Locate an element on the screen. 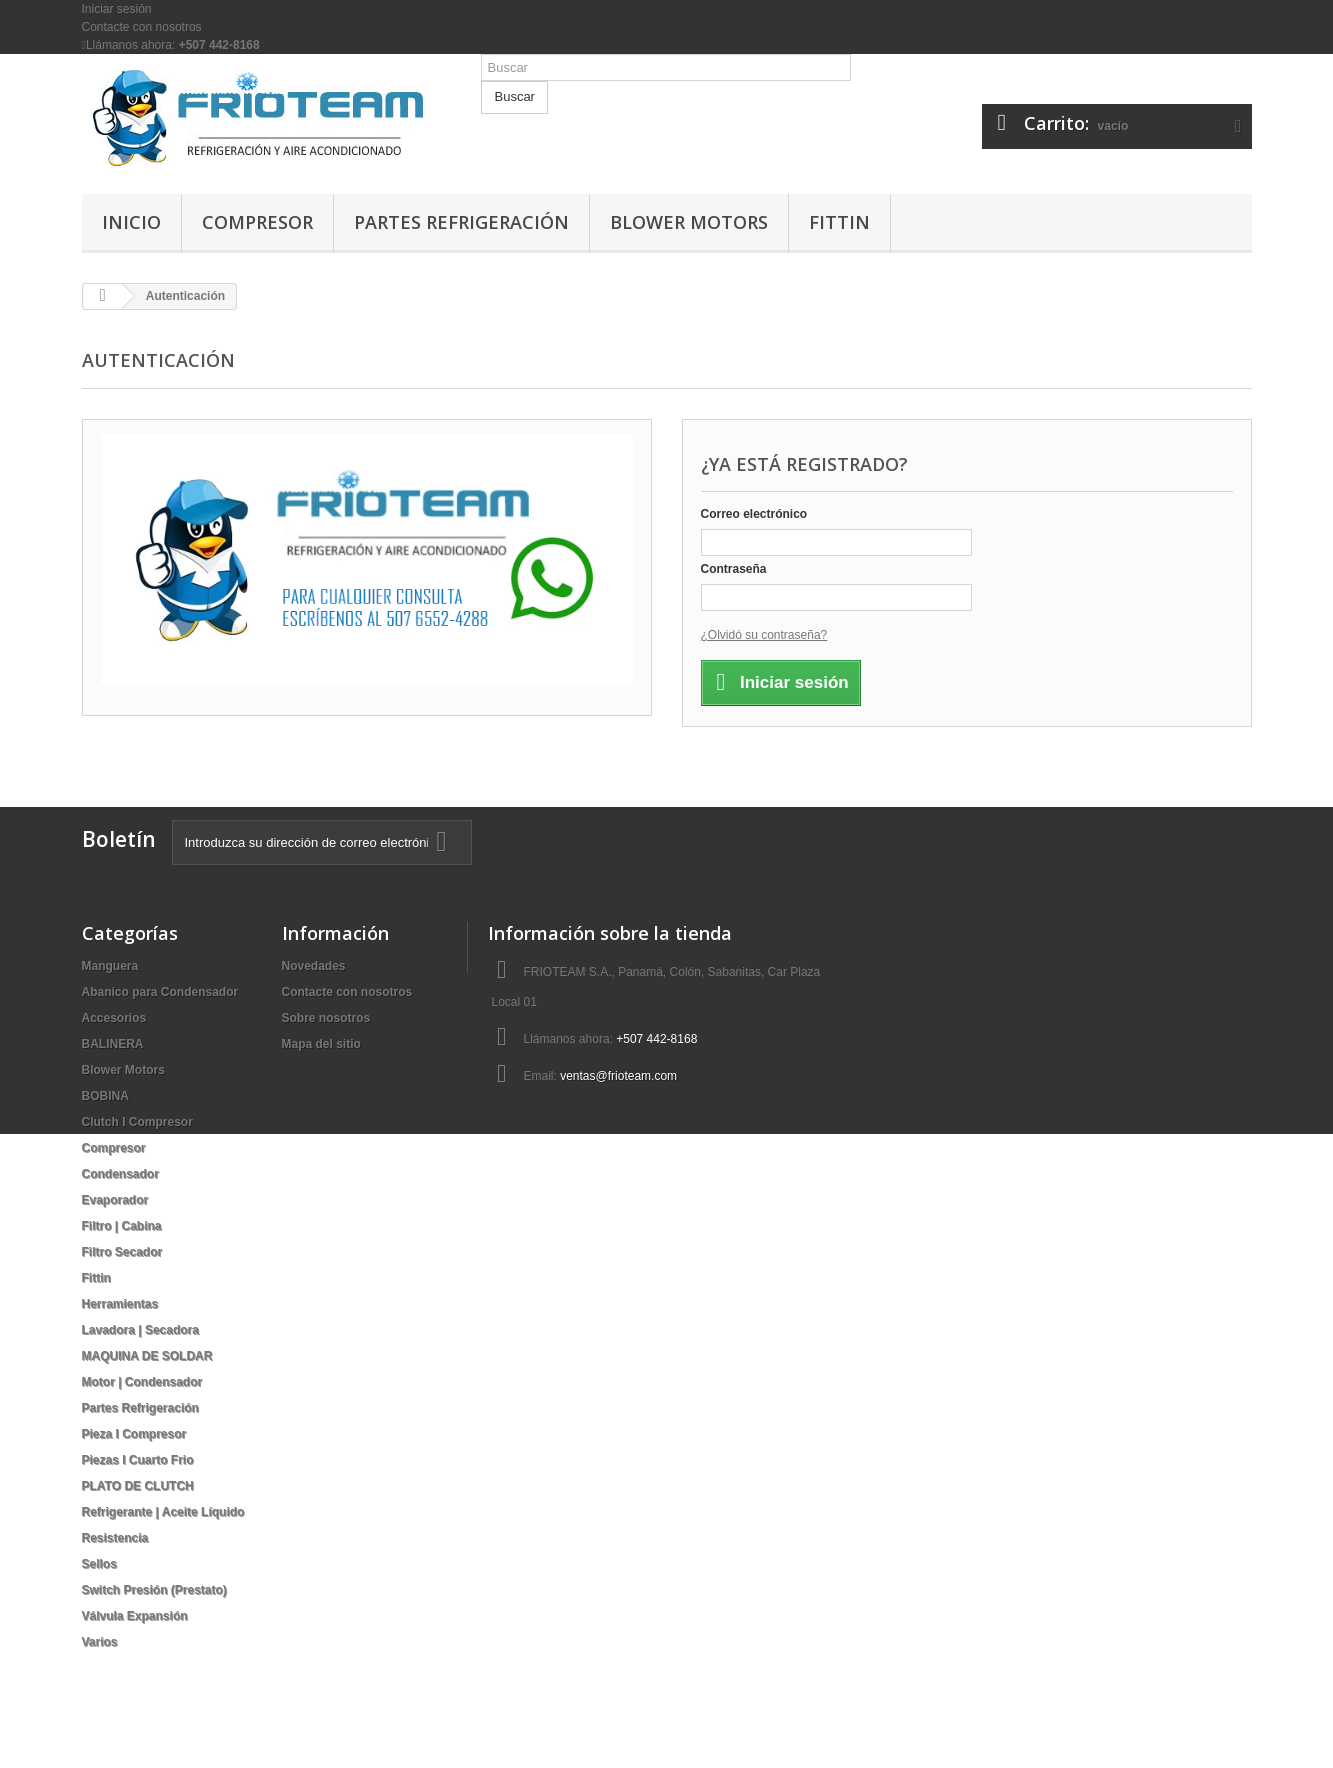  BALINERA is located at coordinates (113, 1044).